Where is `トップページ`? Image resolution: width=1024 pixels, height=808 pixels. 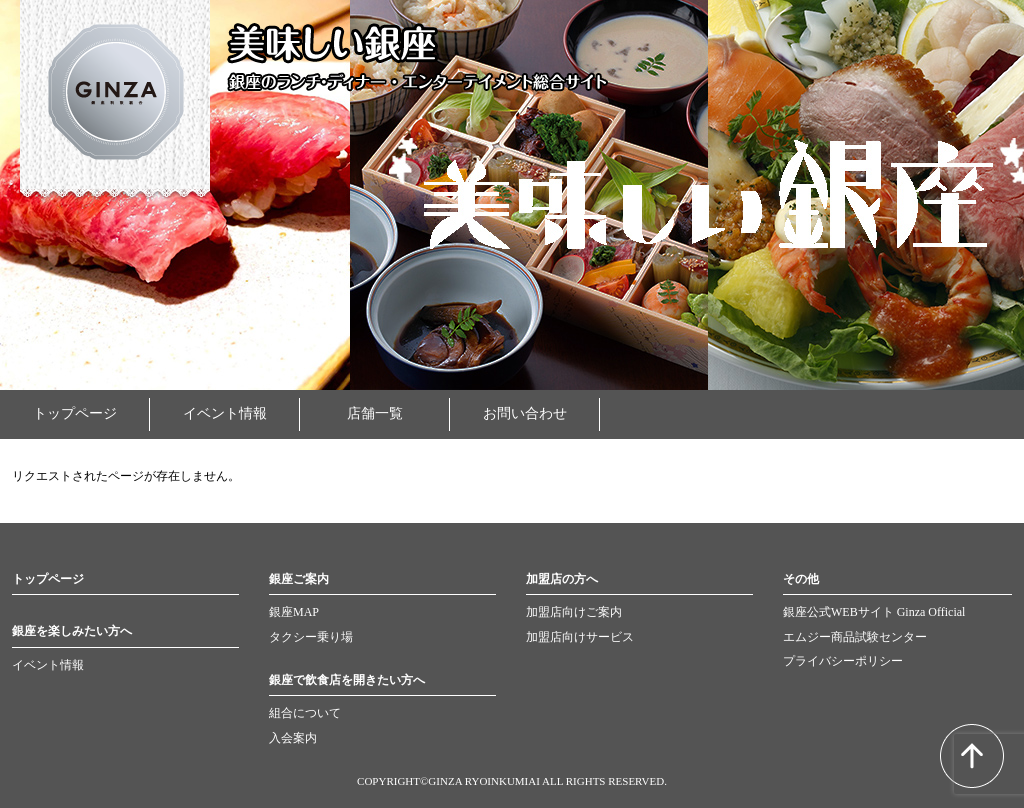
トップページ is located at coordinates (75, 413).